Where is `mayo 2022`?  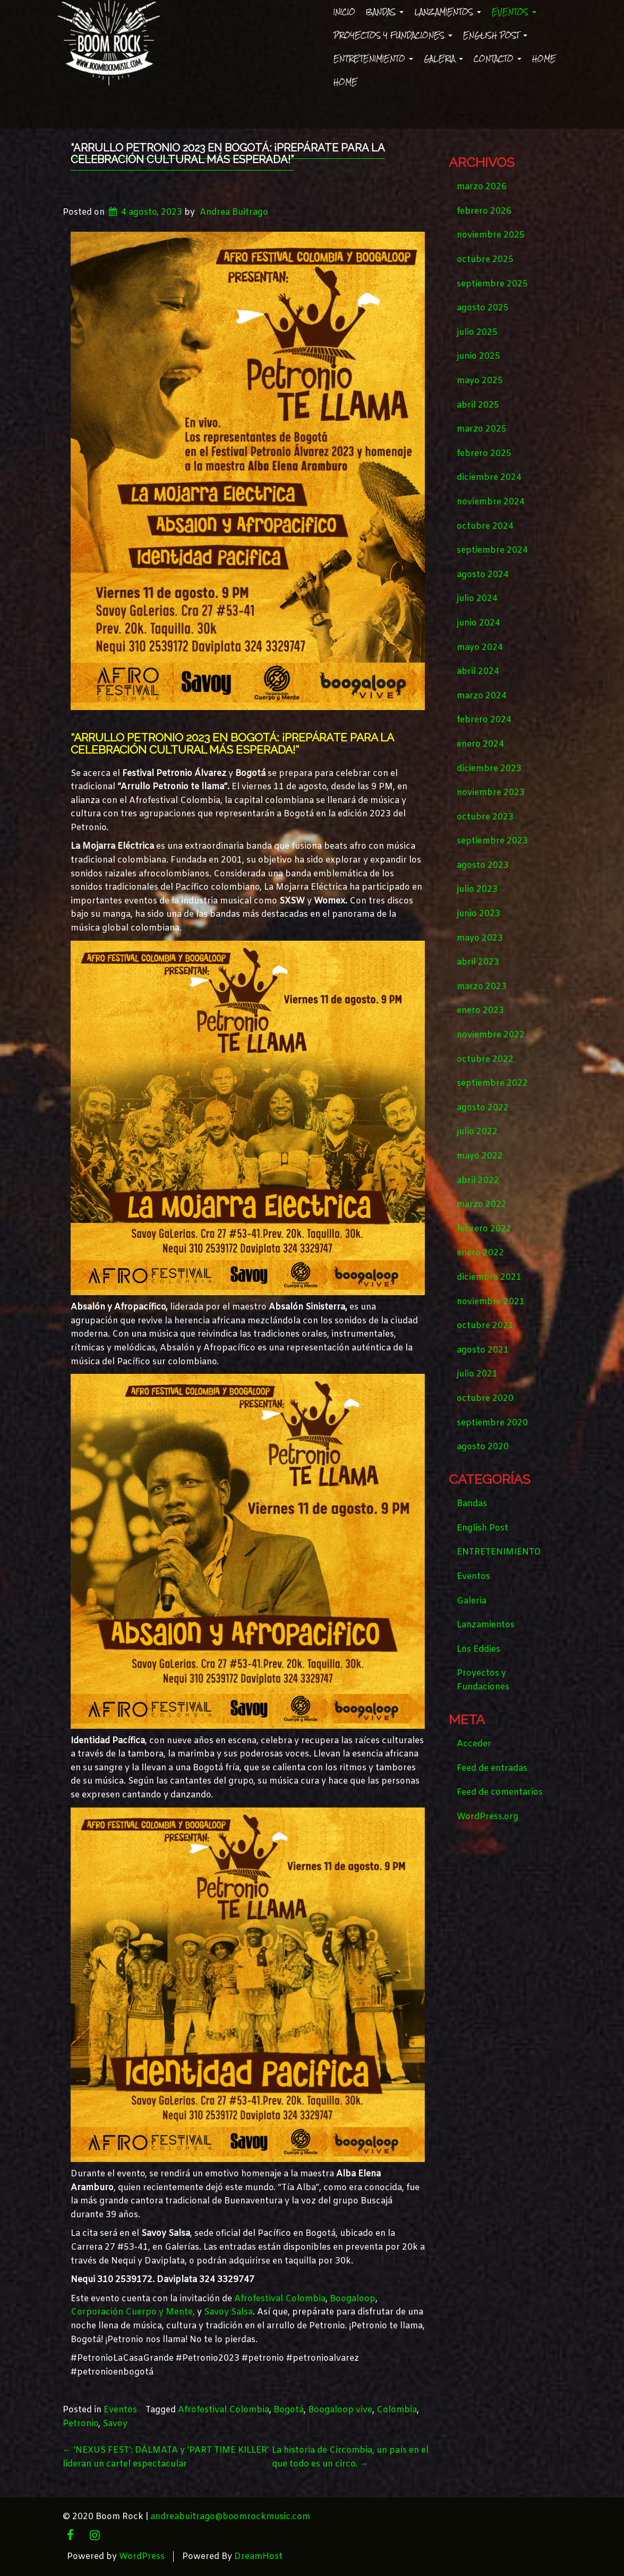
mayo 2022 is located at coordinates (480, 1156).